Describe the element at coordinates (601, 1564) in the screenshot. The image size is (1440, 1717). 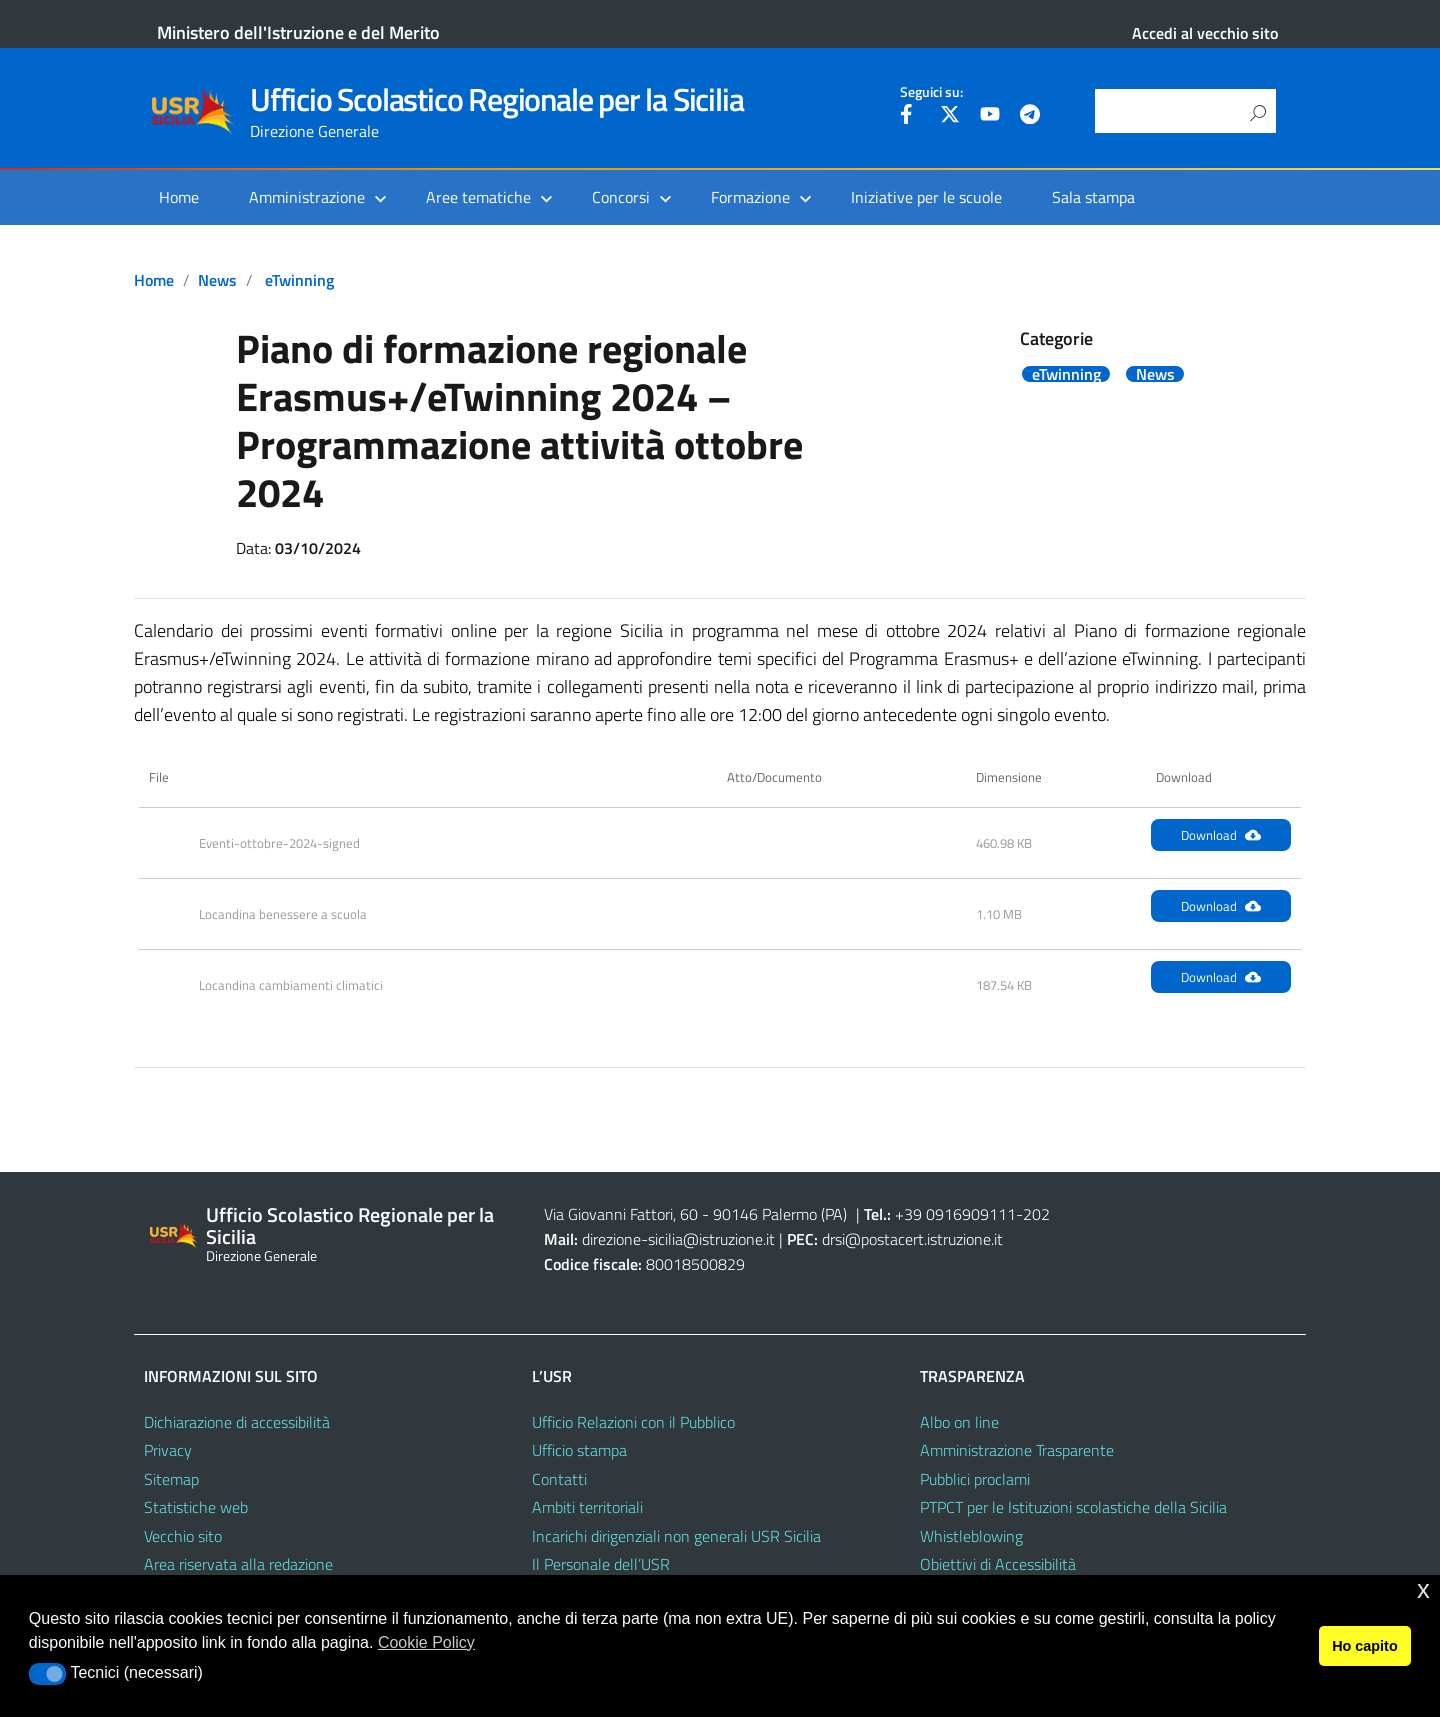
I see `Il Personale dell’USR` at that location.